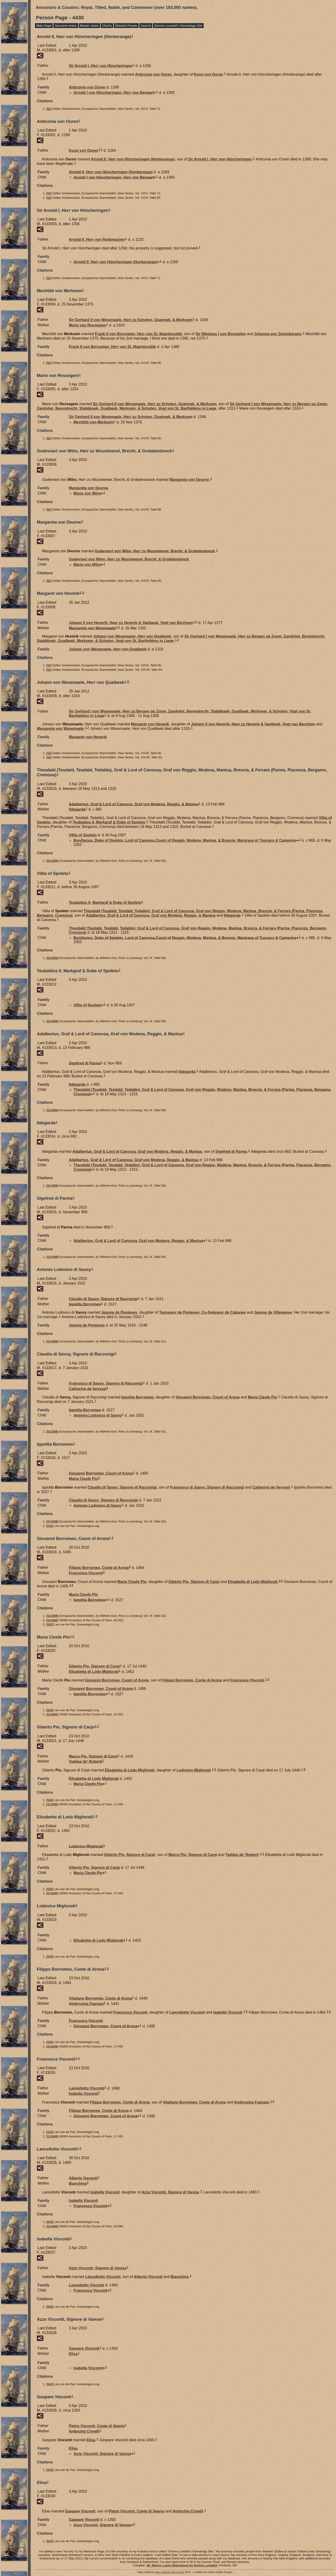  What do you see at coordinates (78, 2184) in the screenshot?
I see `Bianchina` at bounding box center [78, 2184].